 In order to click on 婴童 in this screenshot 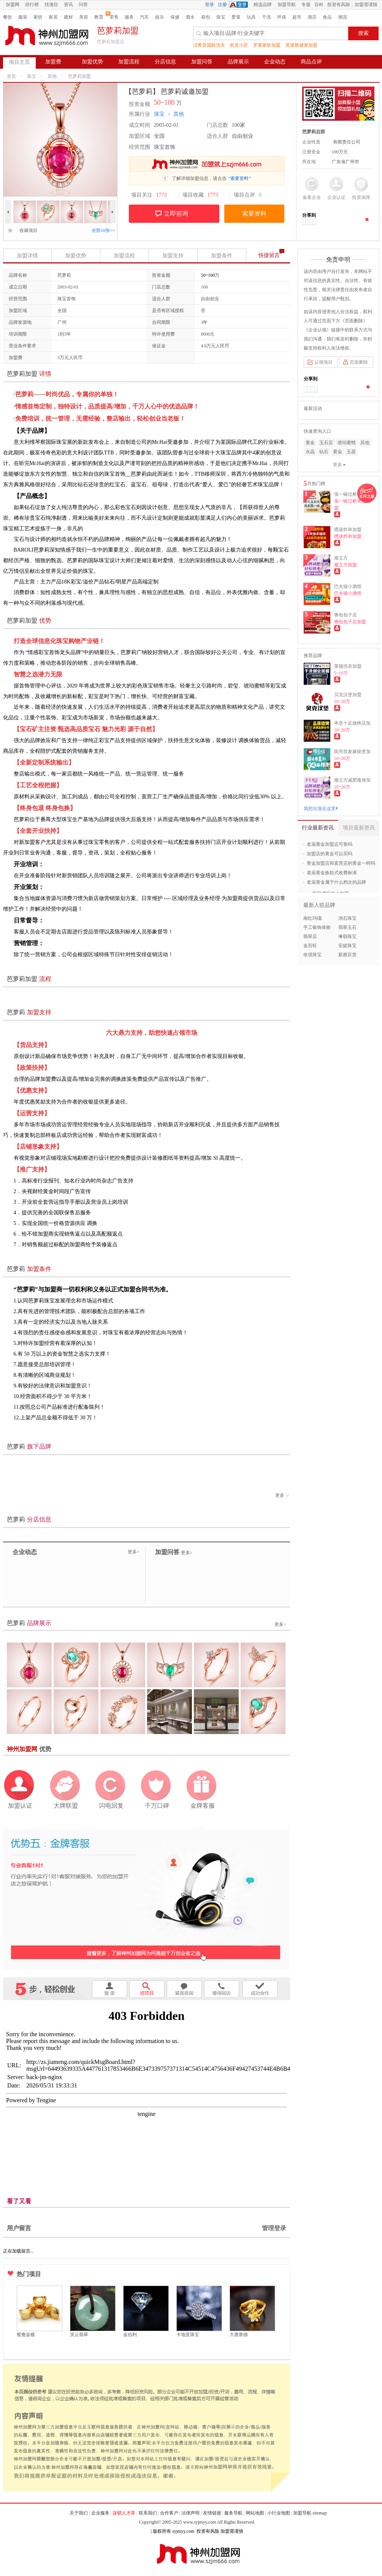, I will do `click(236, 17)`.